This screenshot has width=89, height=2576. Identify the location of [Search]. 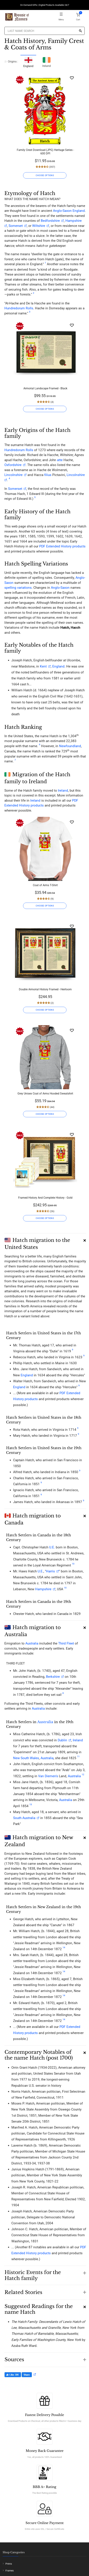
(80, 31).